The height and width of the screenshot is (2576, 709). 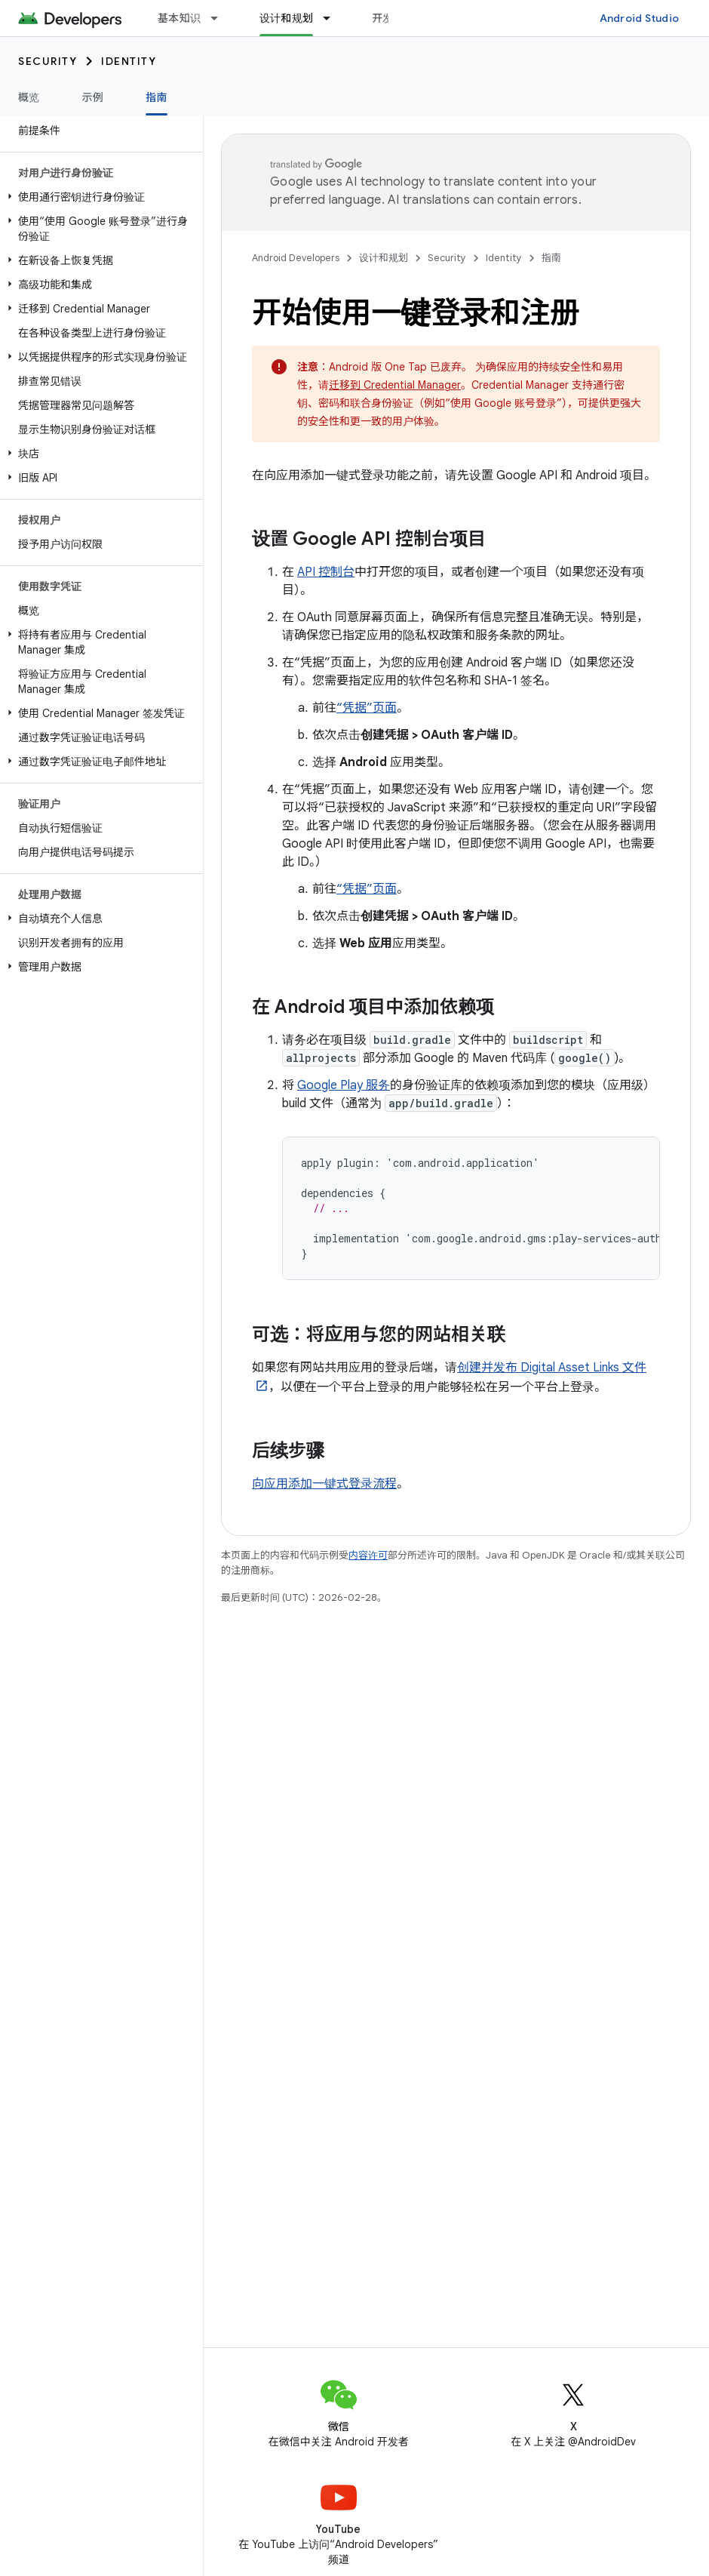 I want to click on 指南, so click(x=551, y=257).